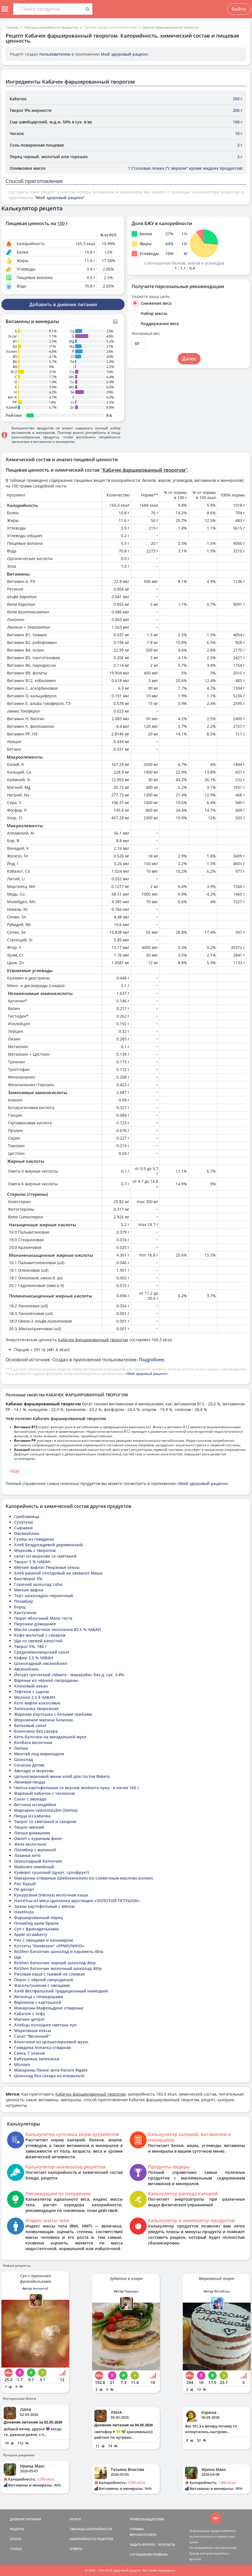 The height and width of the screenshot is (2576, 252). Describe the element at coordinates (30, 1844) in the screenshot. I see `Желе молочное` at that location.